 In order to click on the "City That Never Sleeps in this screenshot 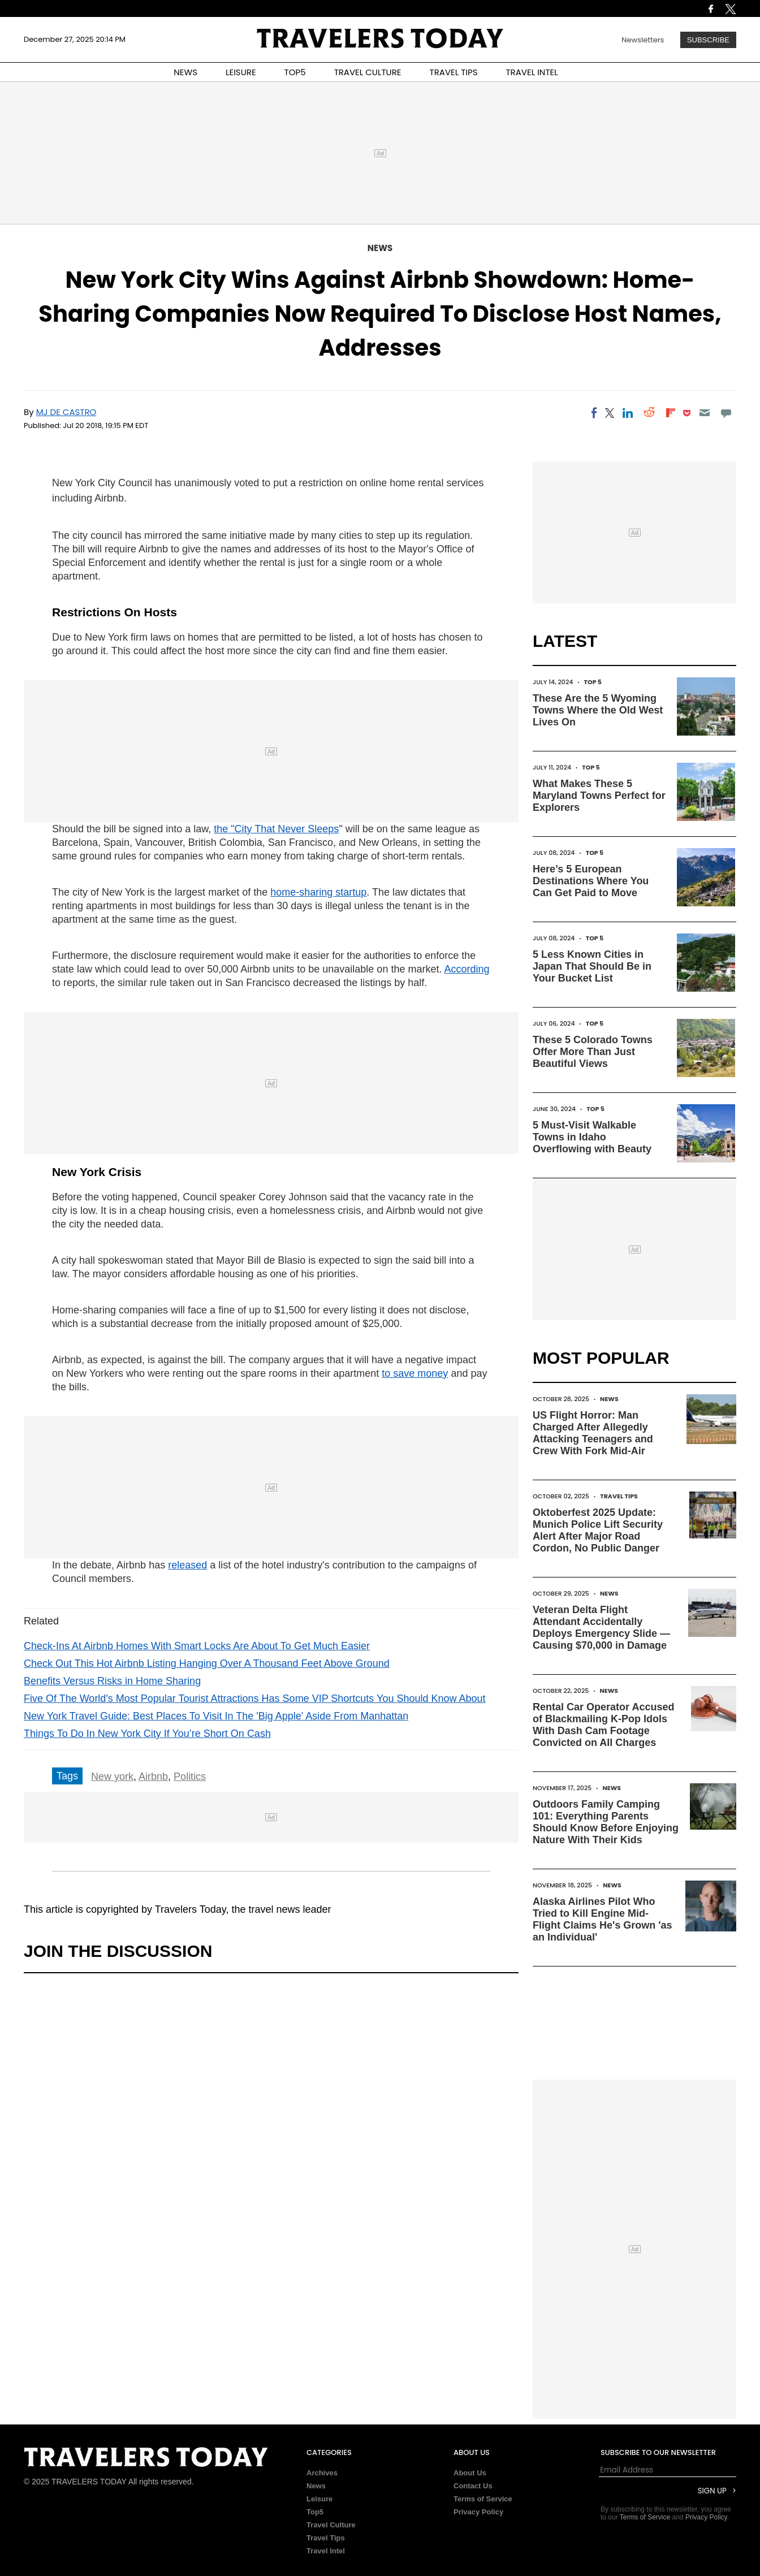, I will do `click(276, 829)`.